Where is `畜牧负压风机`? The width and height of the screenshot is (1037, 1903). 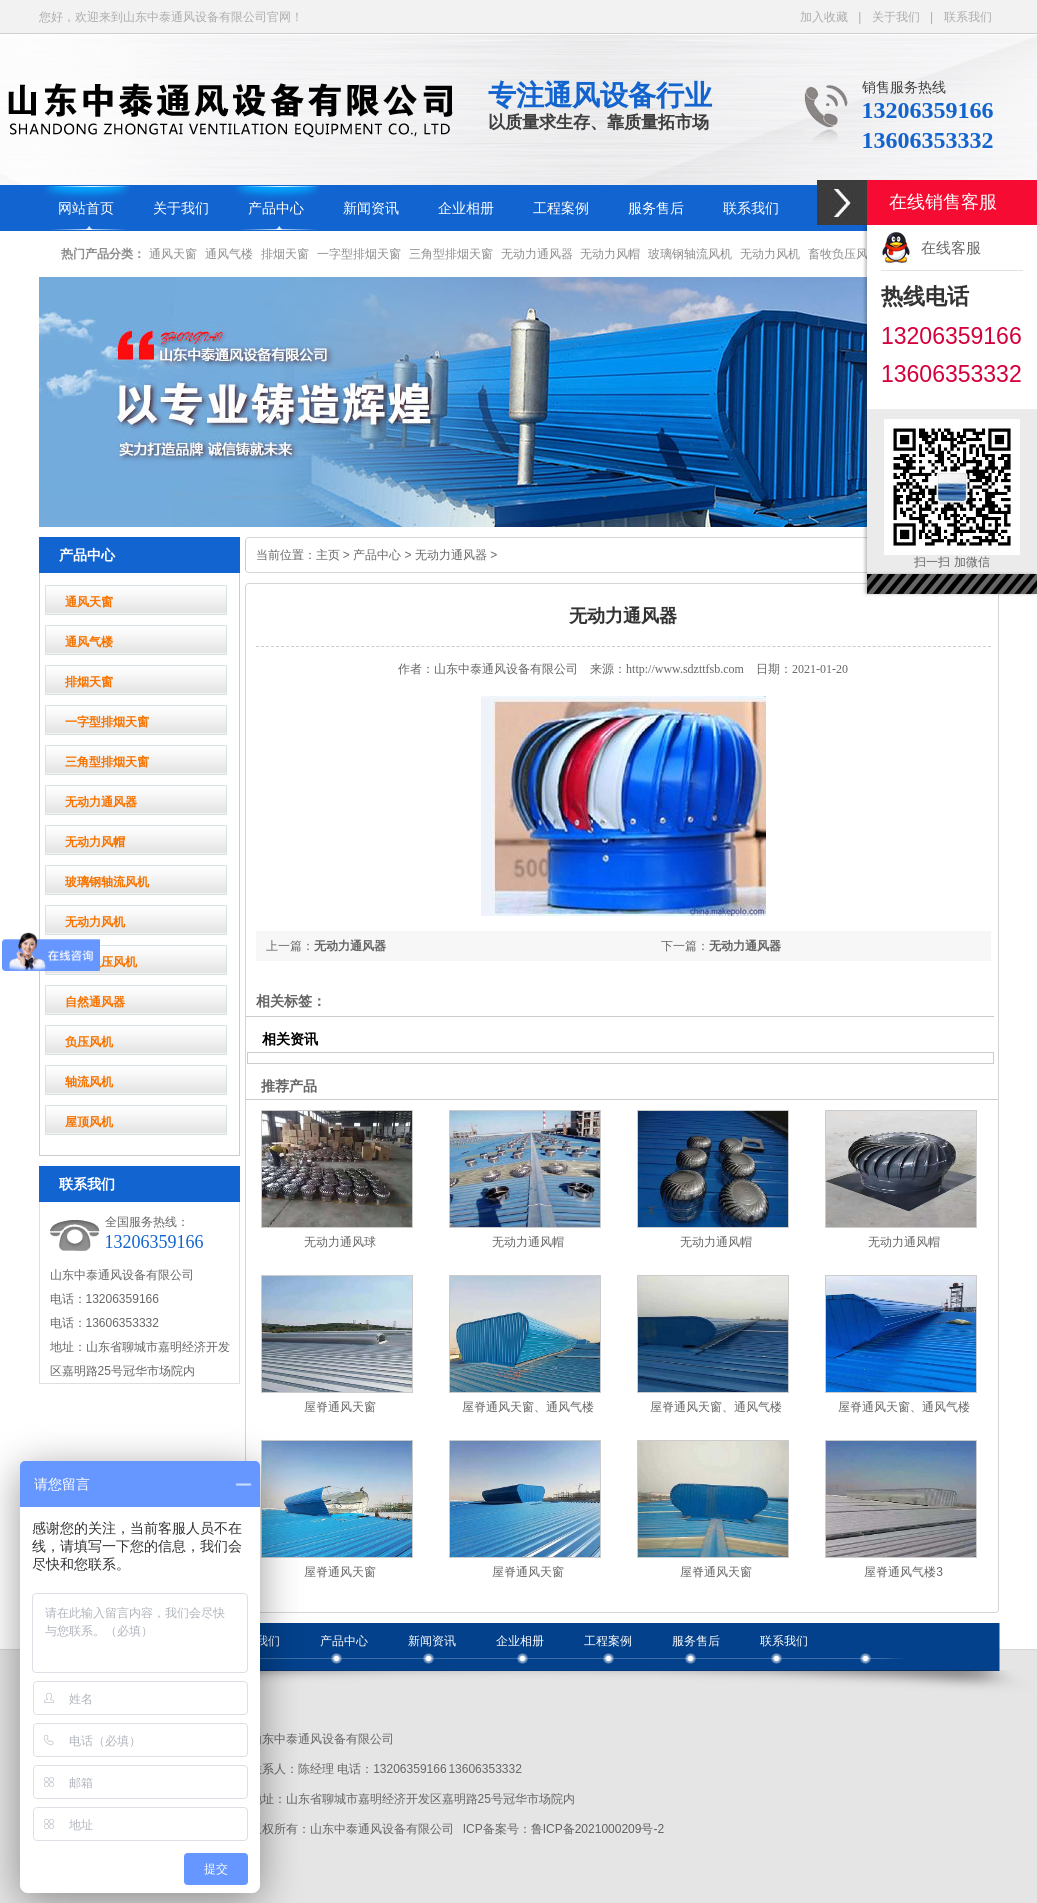
畜牧负压风机 is located at coordinates (844, 254).